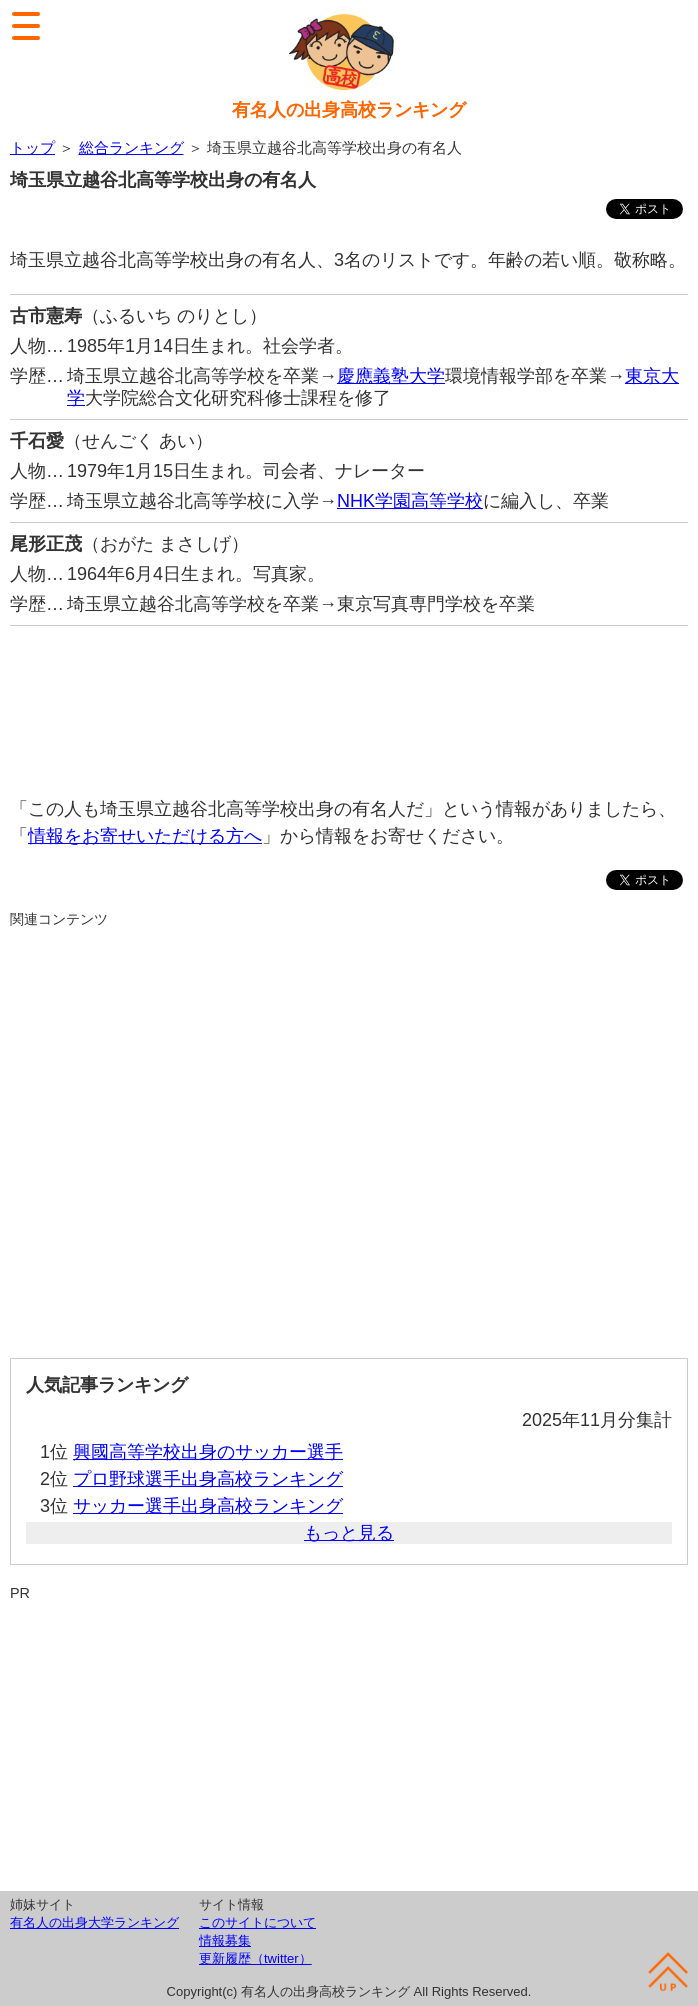 This screenshot has width=698, height=2006. What do you see at coordinates (255, 1958) in the screenshot?
I see `更新履歴（twitter）` at bounding box center [255, 1958].